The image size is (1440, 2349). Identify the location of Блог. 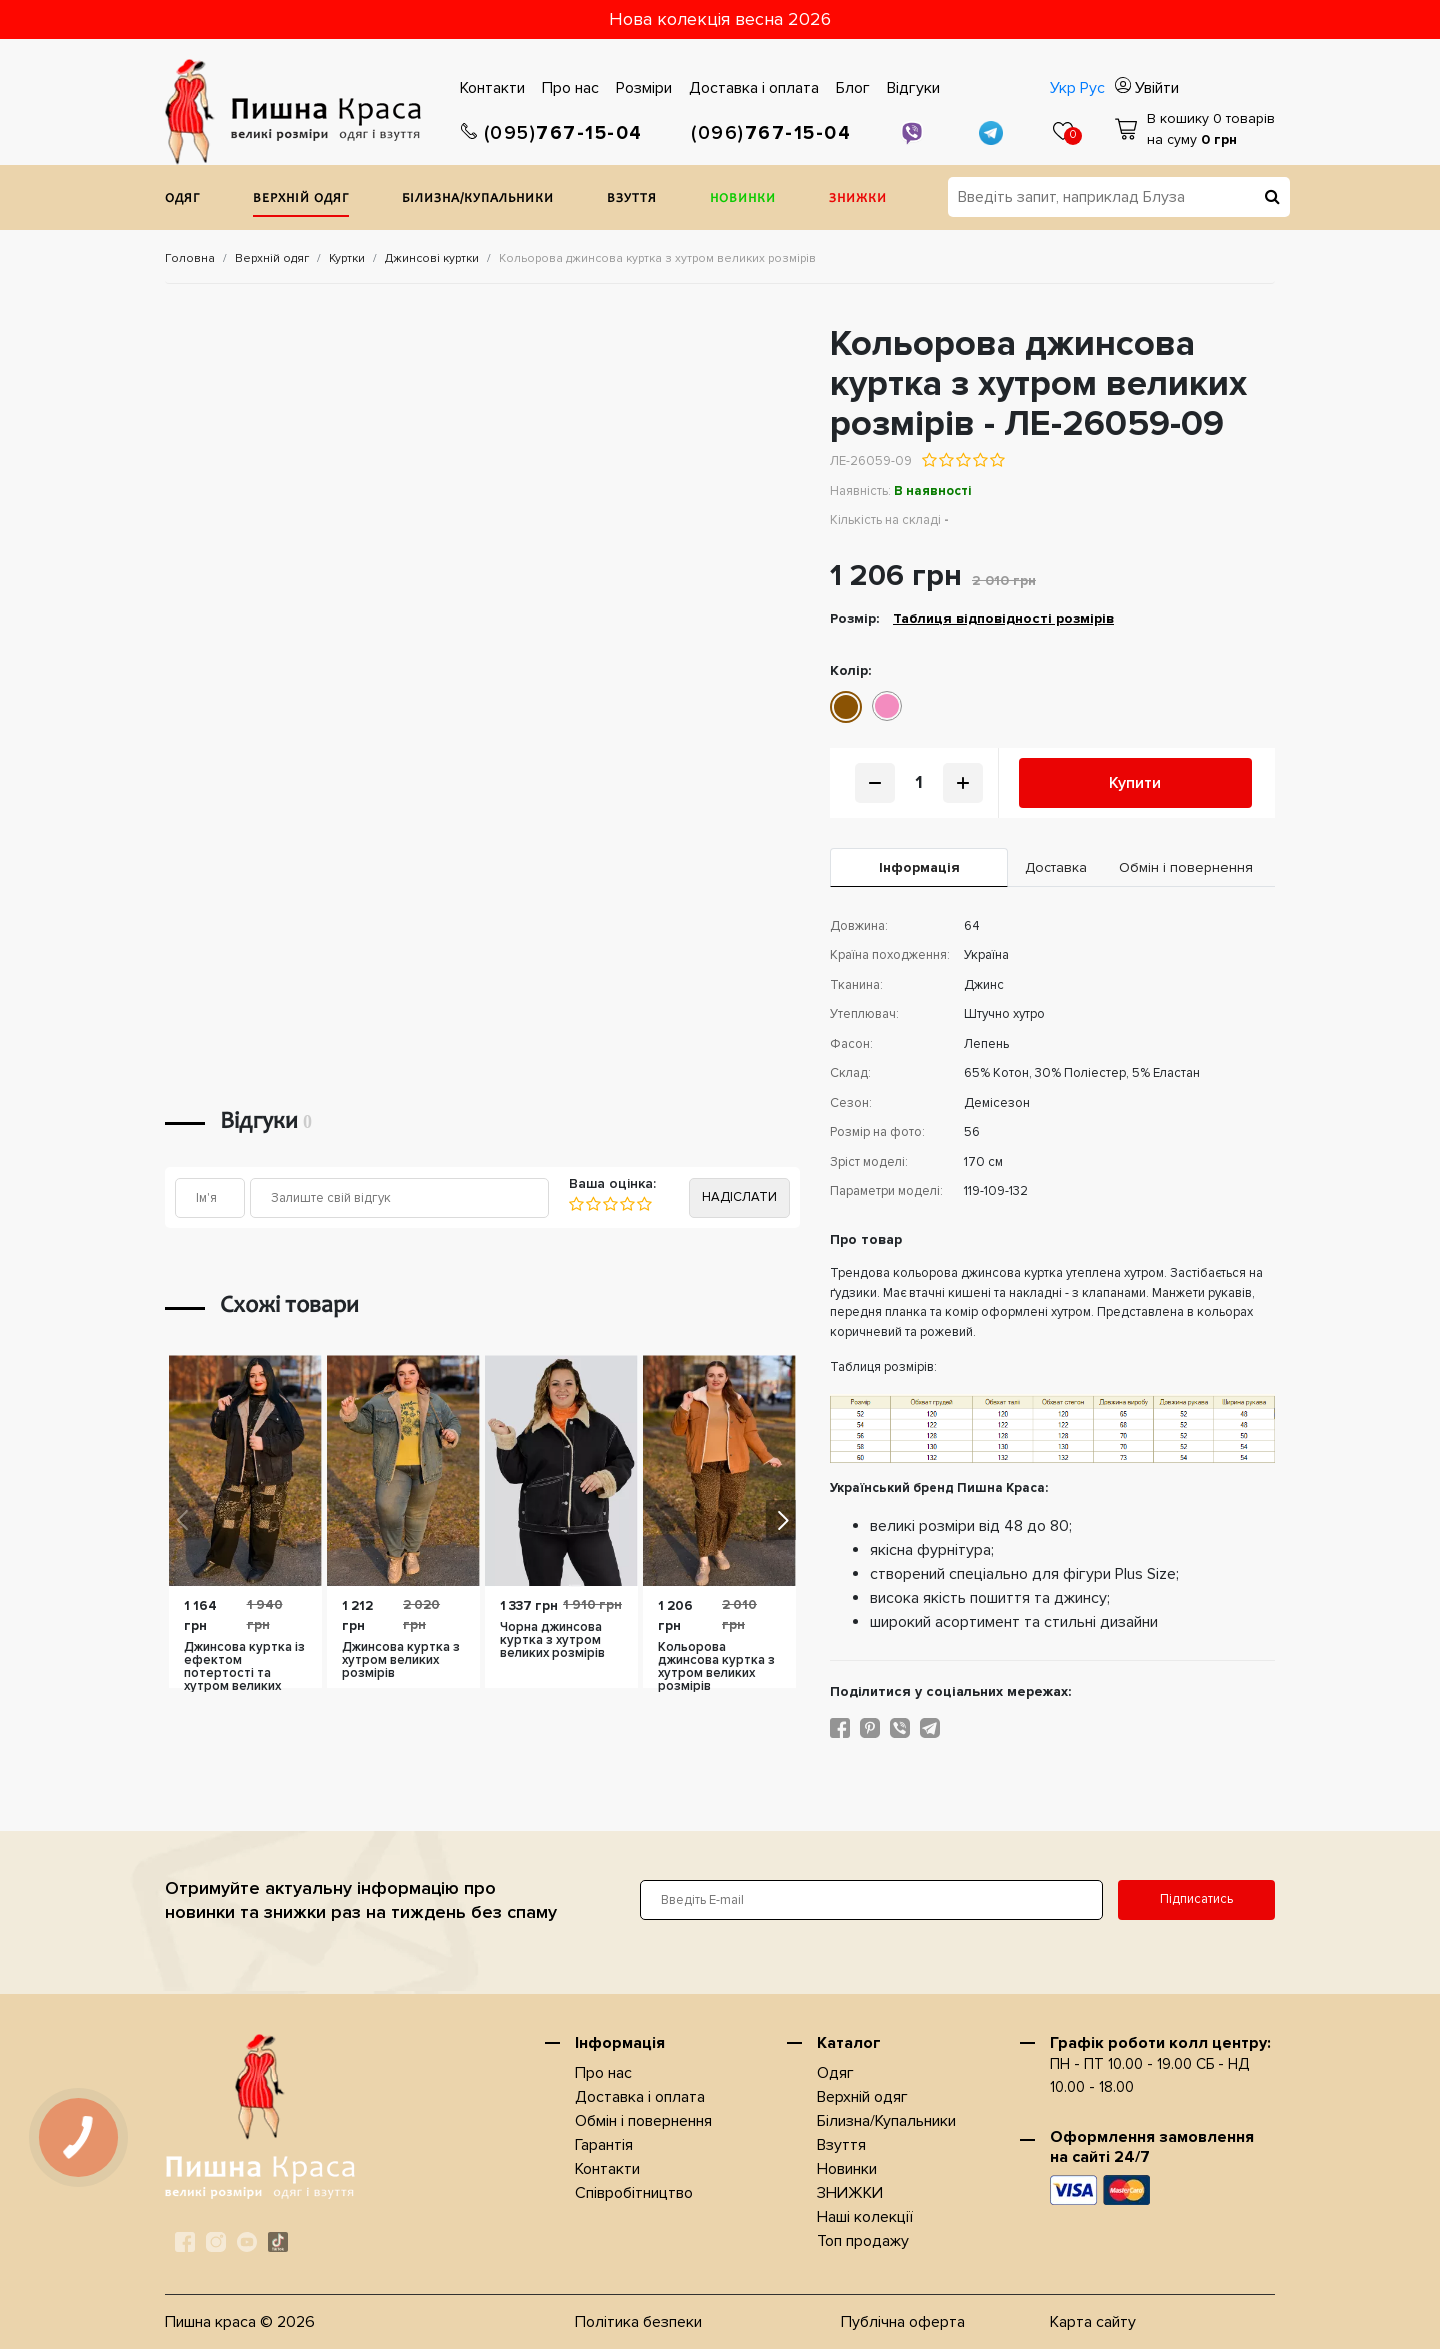
(853, 88).